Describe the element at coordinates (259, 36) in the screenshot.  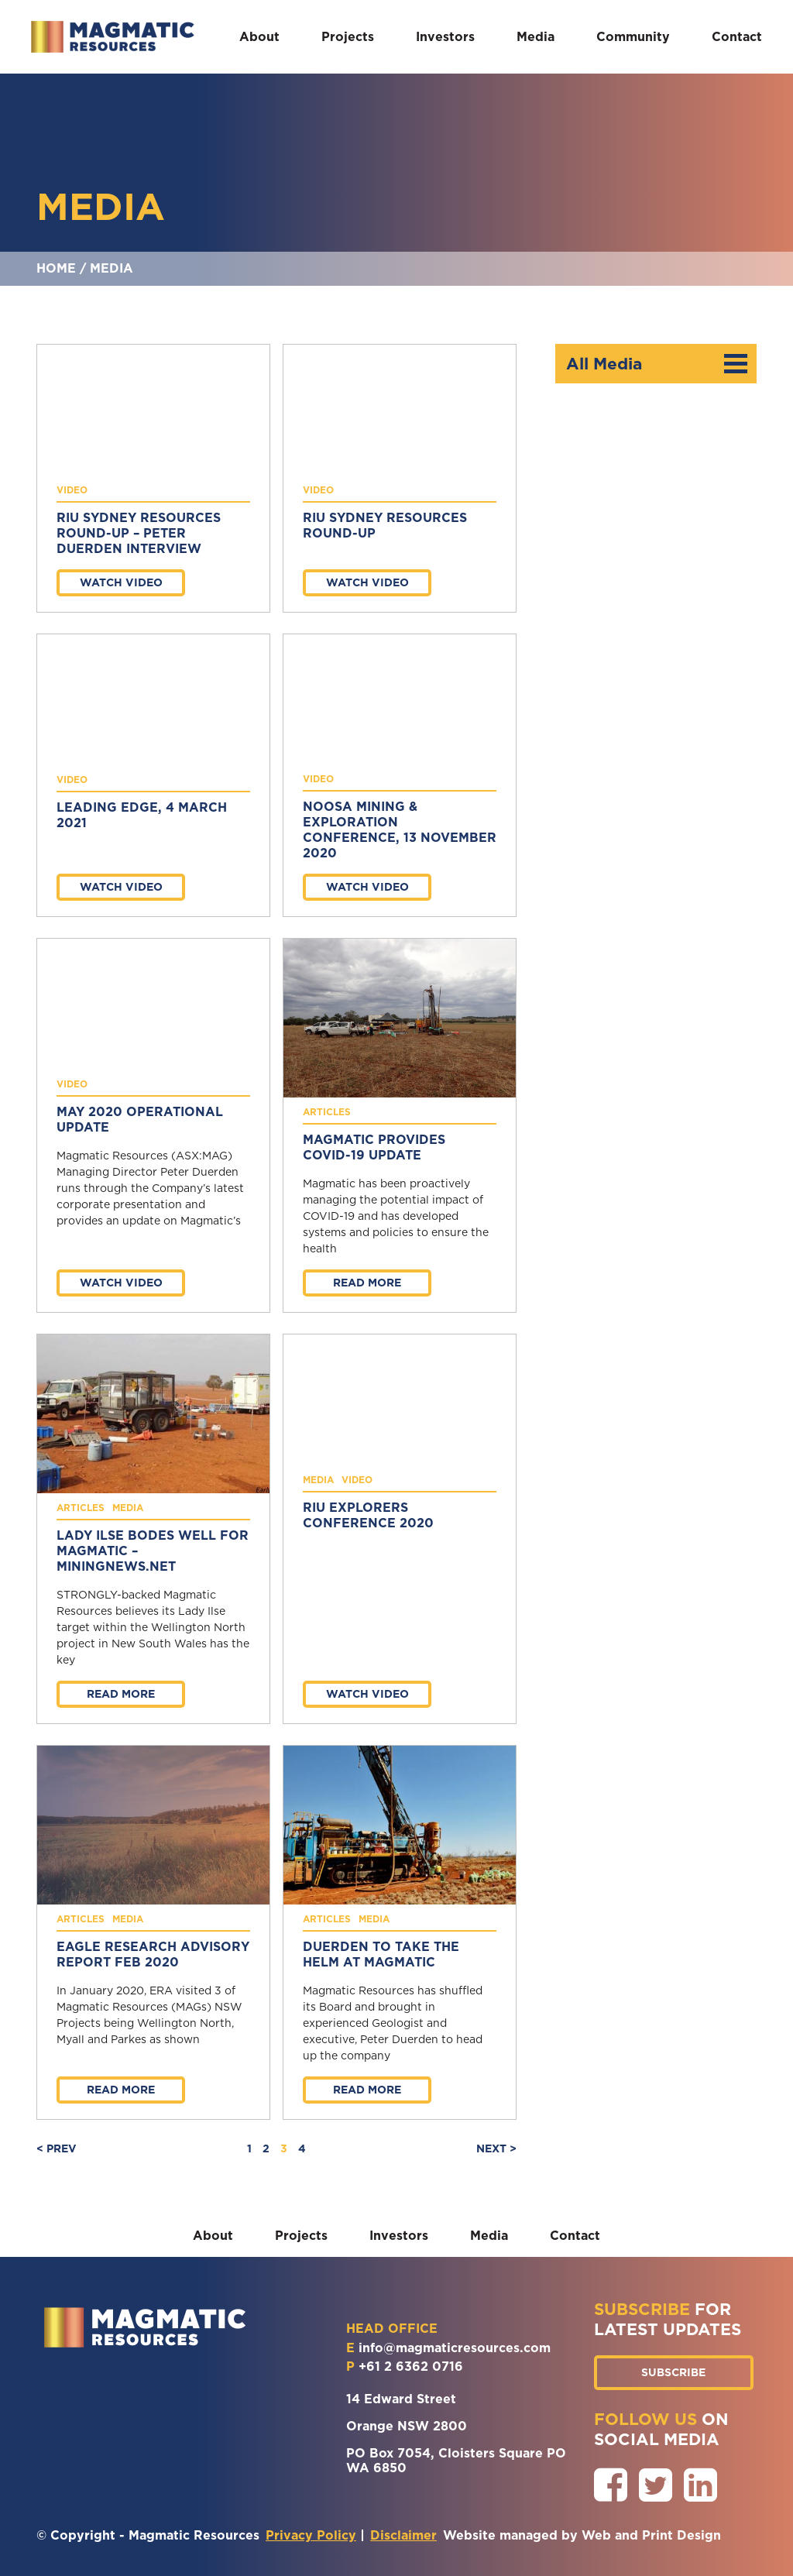
I see `About` at that location.